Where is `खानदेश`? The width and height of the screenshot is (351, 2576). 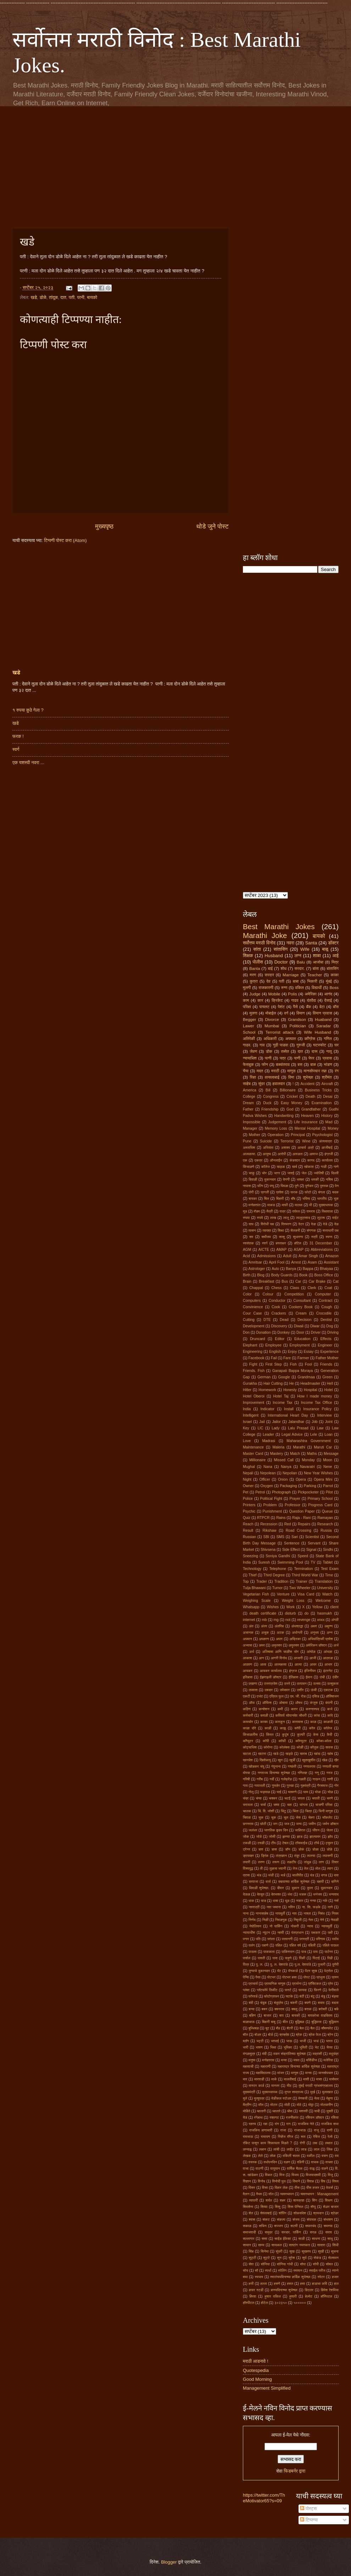 खानदेश is located at coordinates (248, 1760).